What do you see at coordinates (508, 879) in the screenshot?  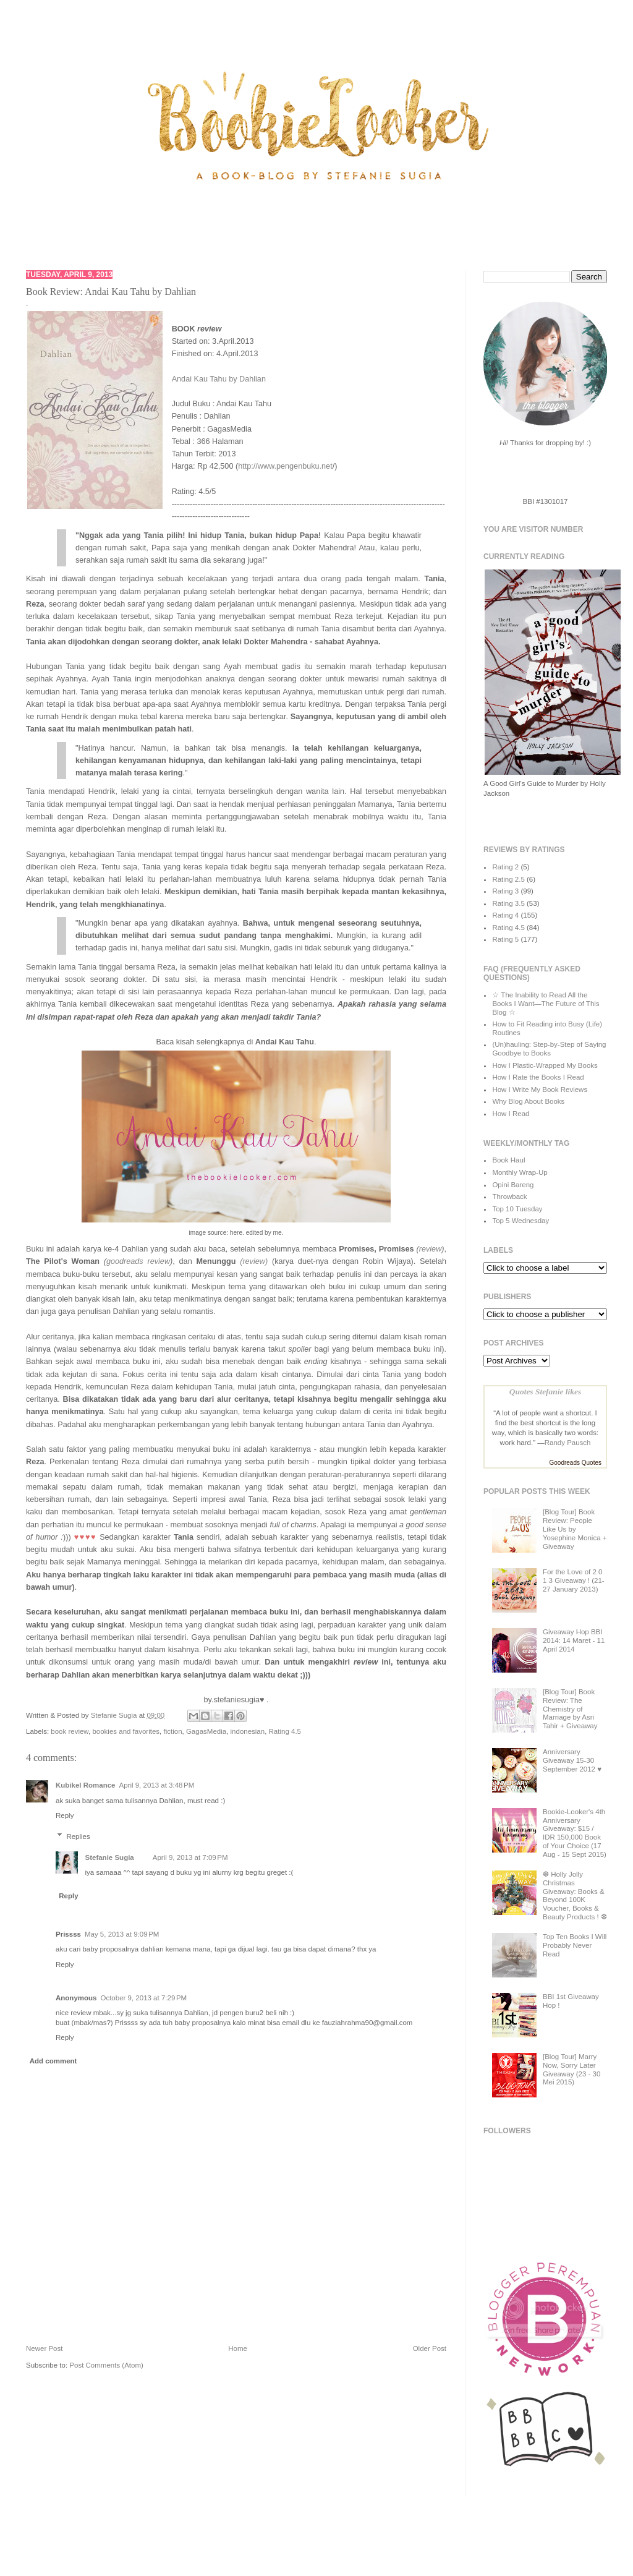 I see `Rating 2.5` at bounding box center [508, 879].